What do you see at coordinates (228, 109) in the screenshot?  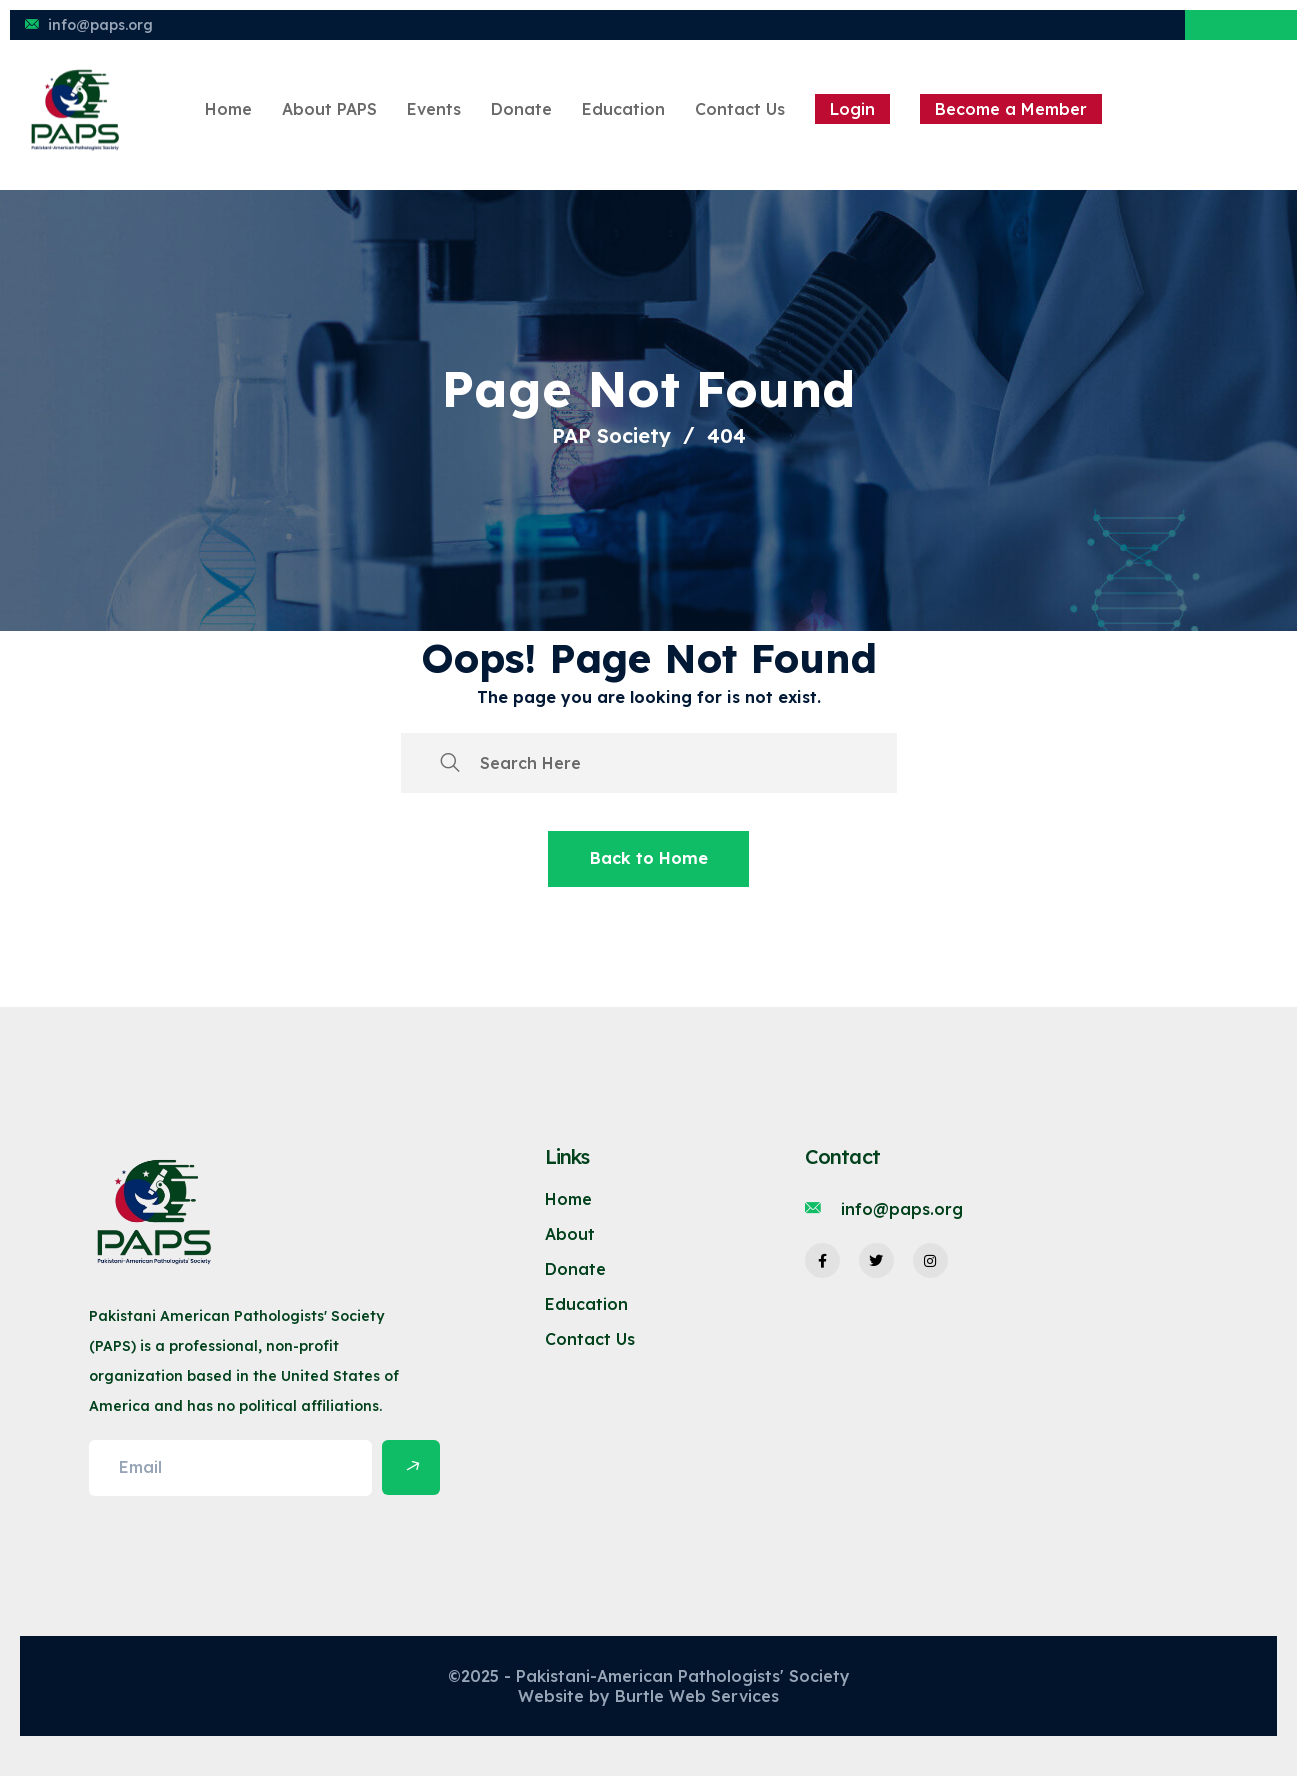 I see `Home` at bounding box center [228, 109].